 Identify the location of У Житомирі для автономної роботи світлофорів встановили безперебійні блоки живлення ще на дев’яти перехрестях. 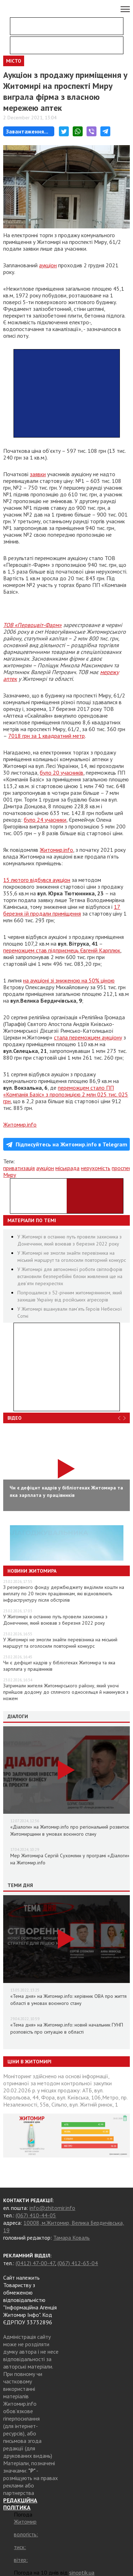
(69, 1276).